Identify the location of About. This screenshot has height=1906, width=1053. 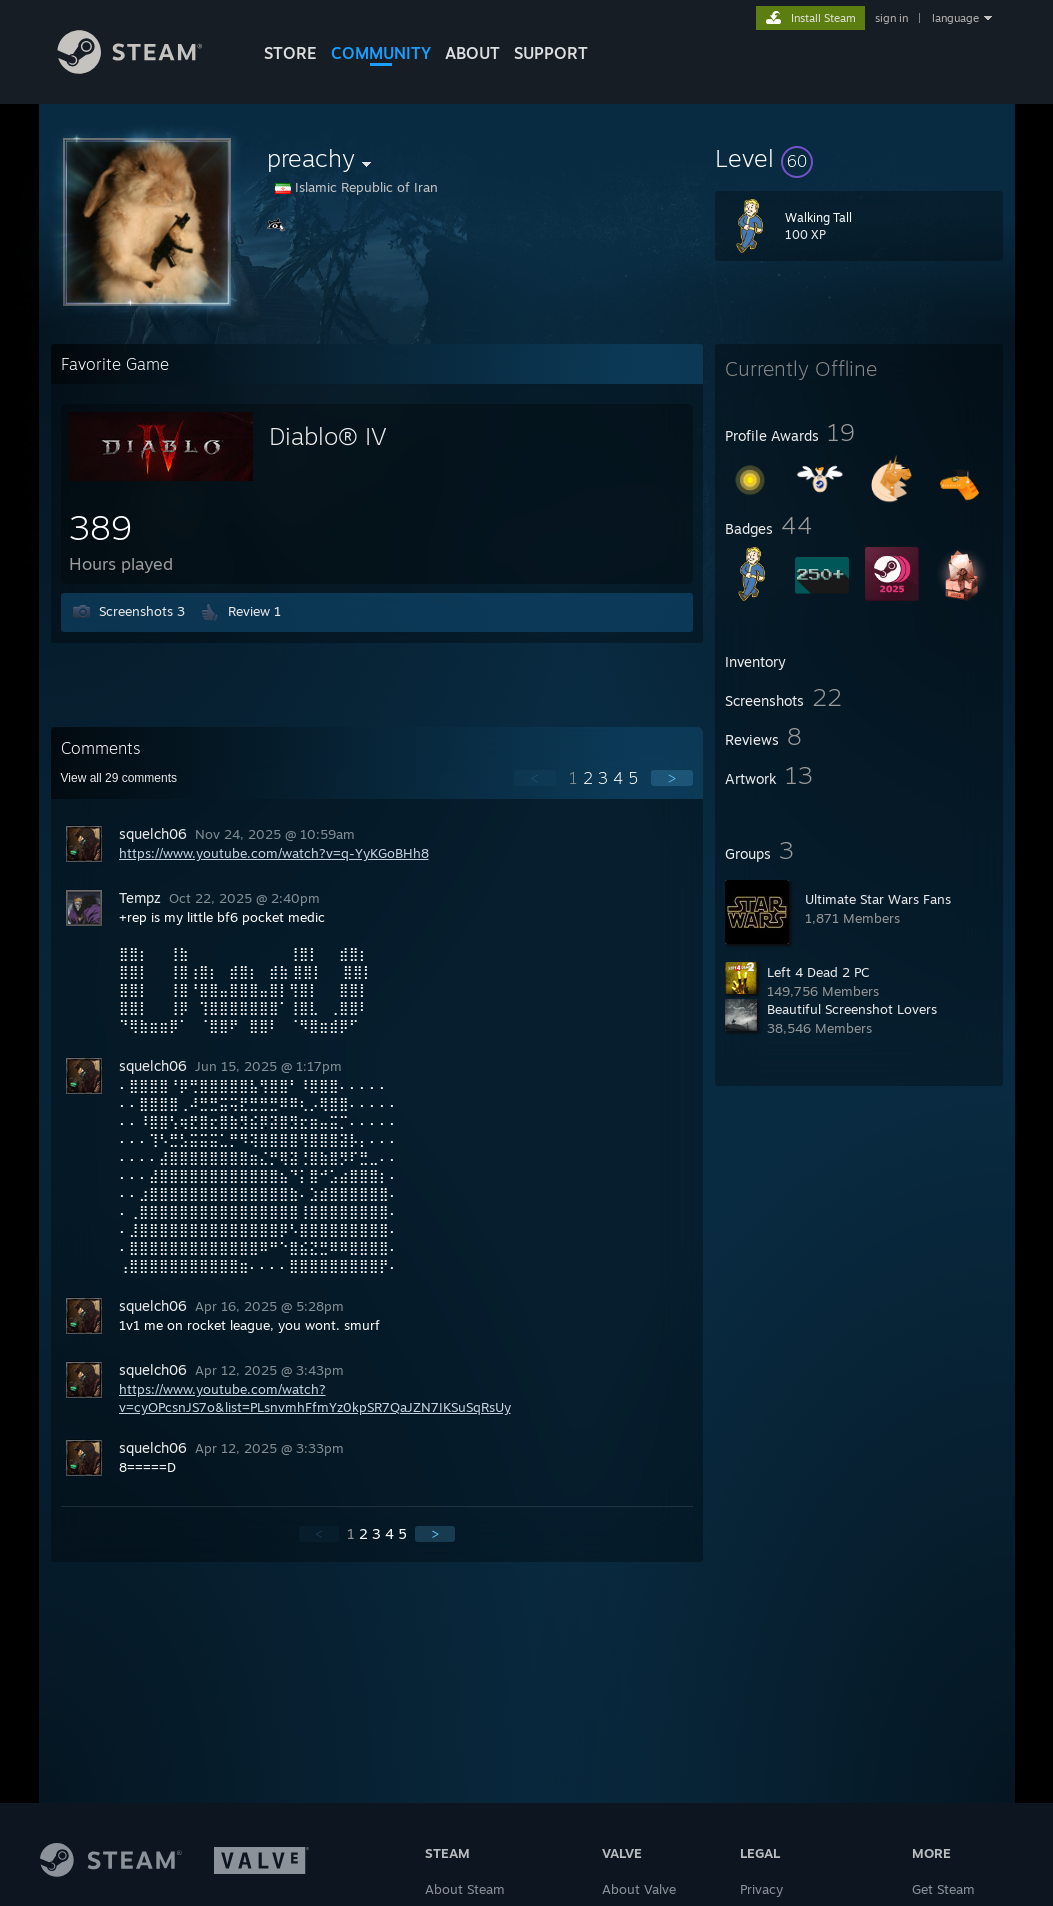
(472, 53).